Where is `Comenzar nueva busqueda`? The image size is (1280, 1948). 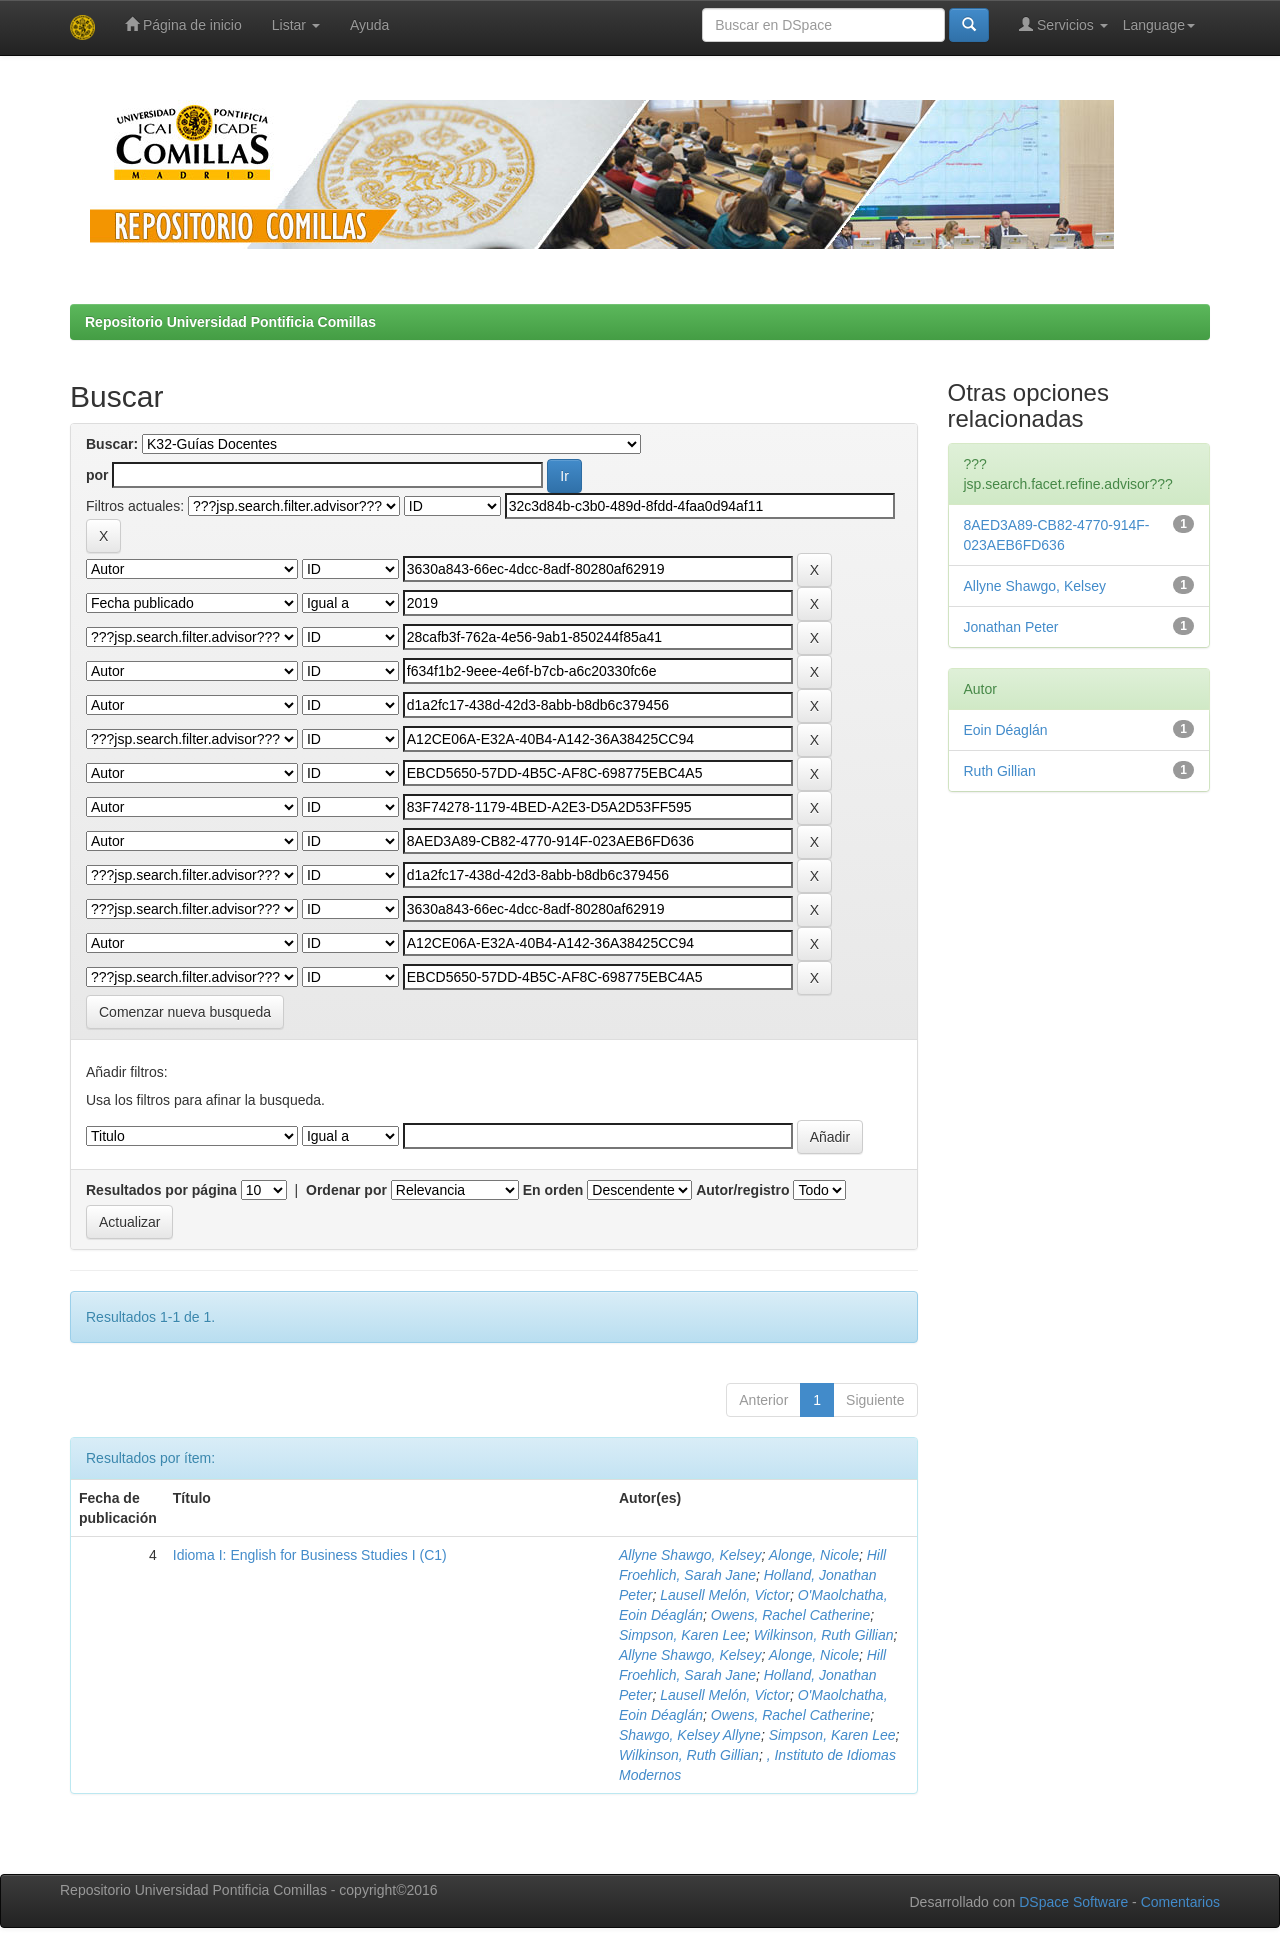 Comenzar nueva busqueda is located at coordinates (185, 1012).